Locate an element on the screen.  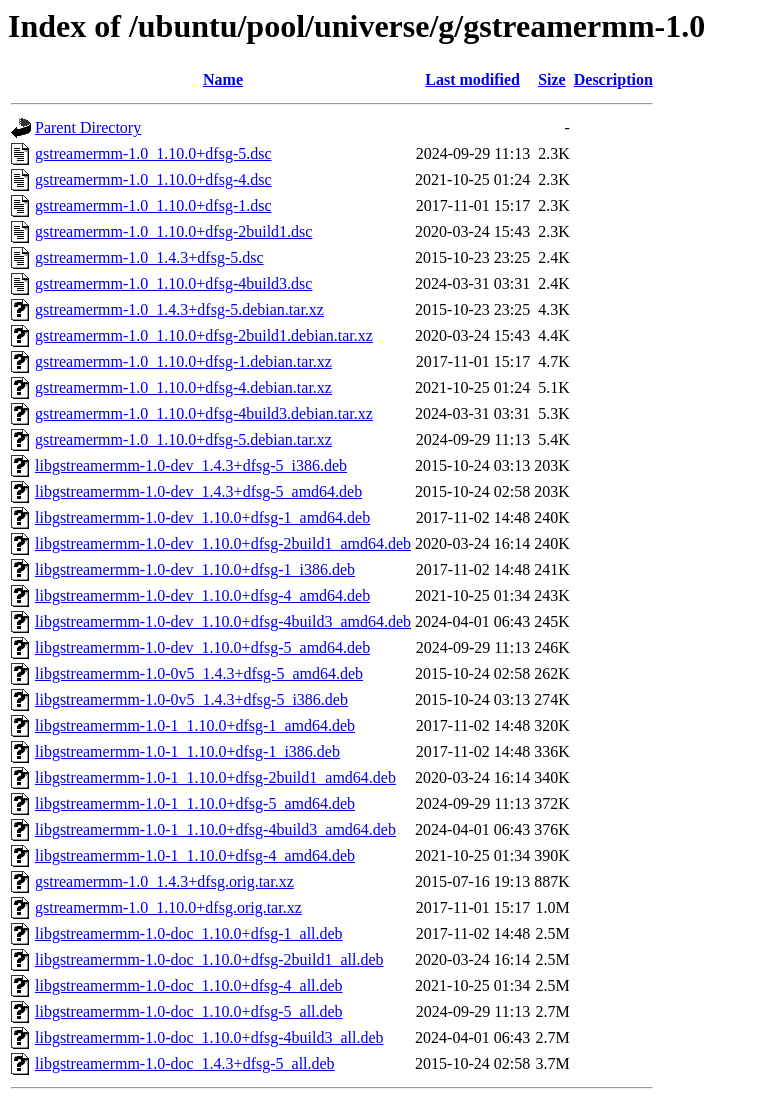
gstreamermm-1.0_1.4.3+dfsg-5.dsc is located at coordinates (149, 257).